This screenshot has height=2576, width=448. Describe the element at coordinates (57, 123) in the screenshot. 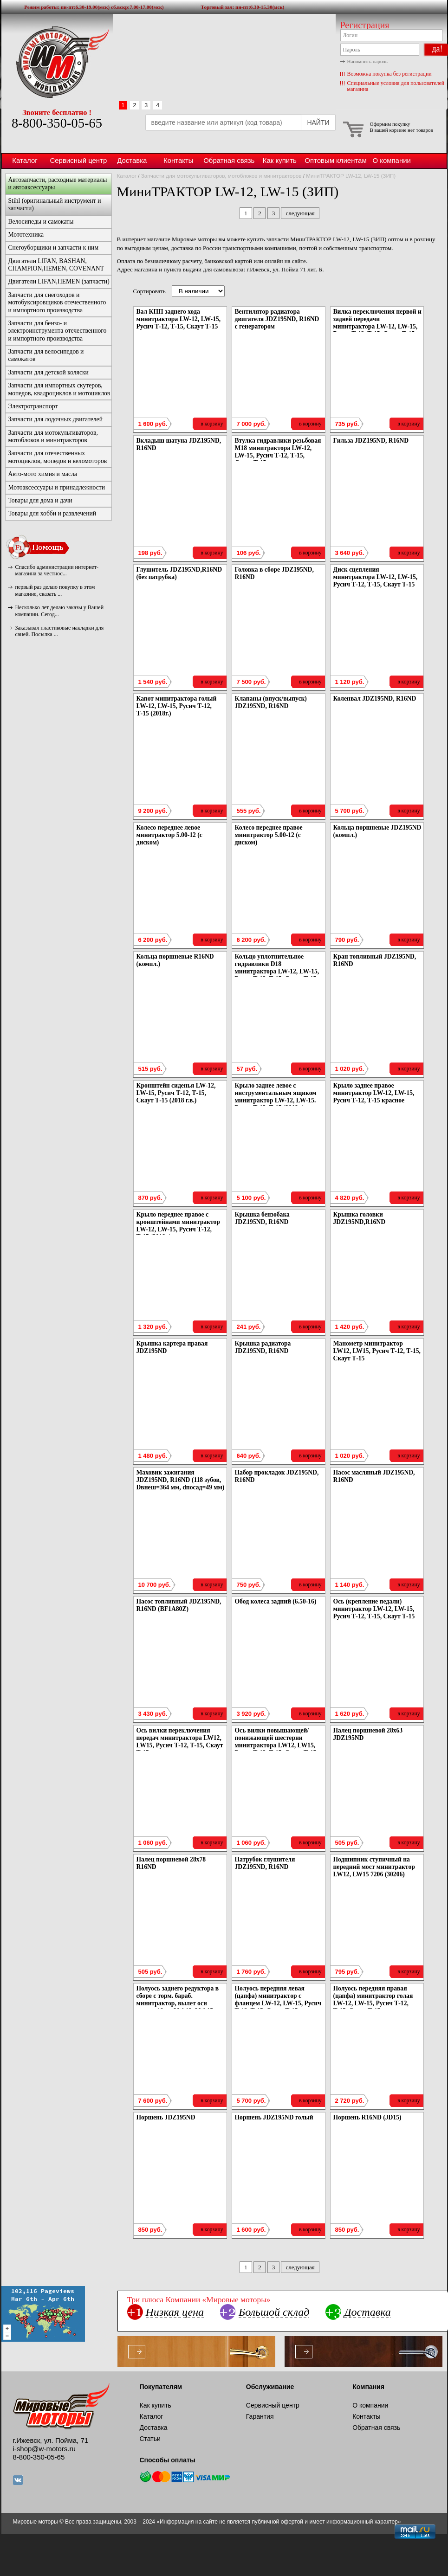

I see `8-800-350-05-65` at that location.